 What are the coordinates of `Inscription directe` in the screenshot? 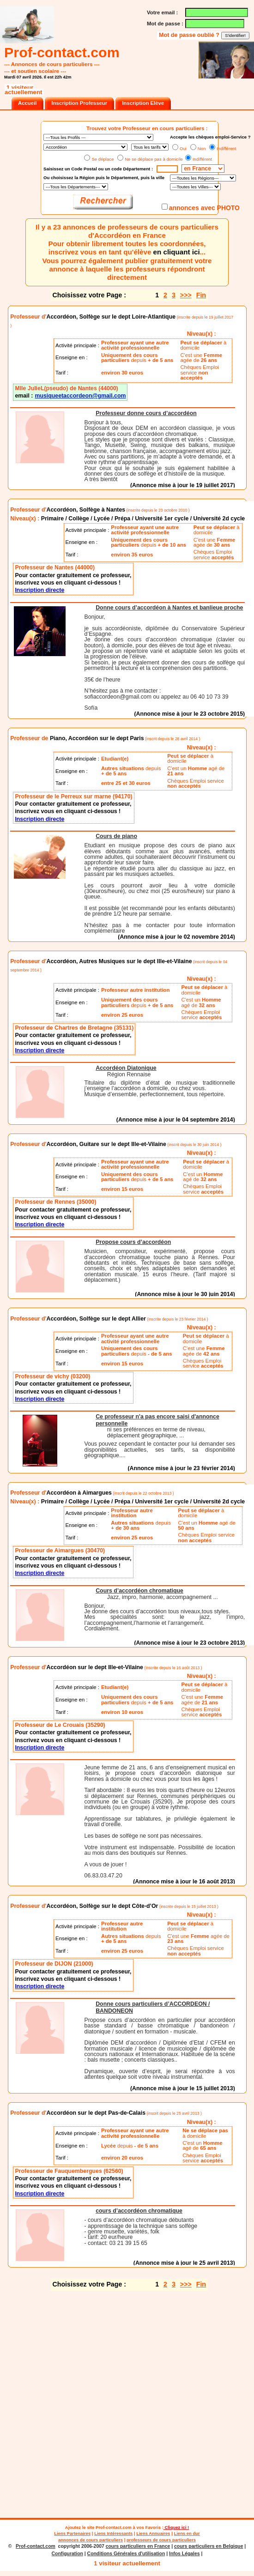 It's located at (39, 590).